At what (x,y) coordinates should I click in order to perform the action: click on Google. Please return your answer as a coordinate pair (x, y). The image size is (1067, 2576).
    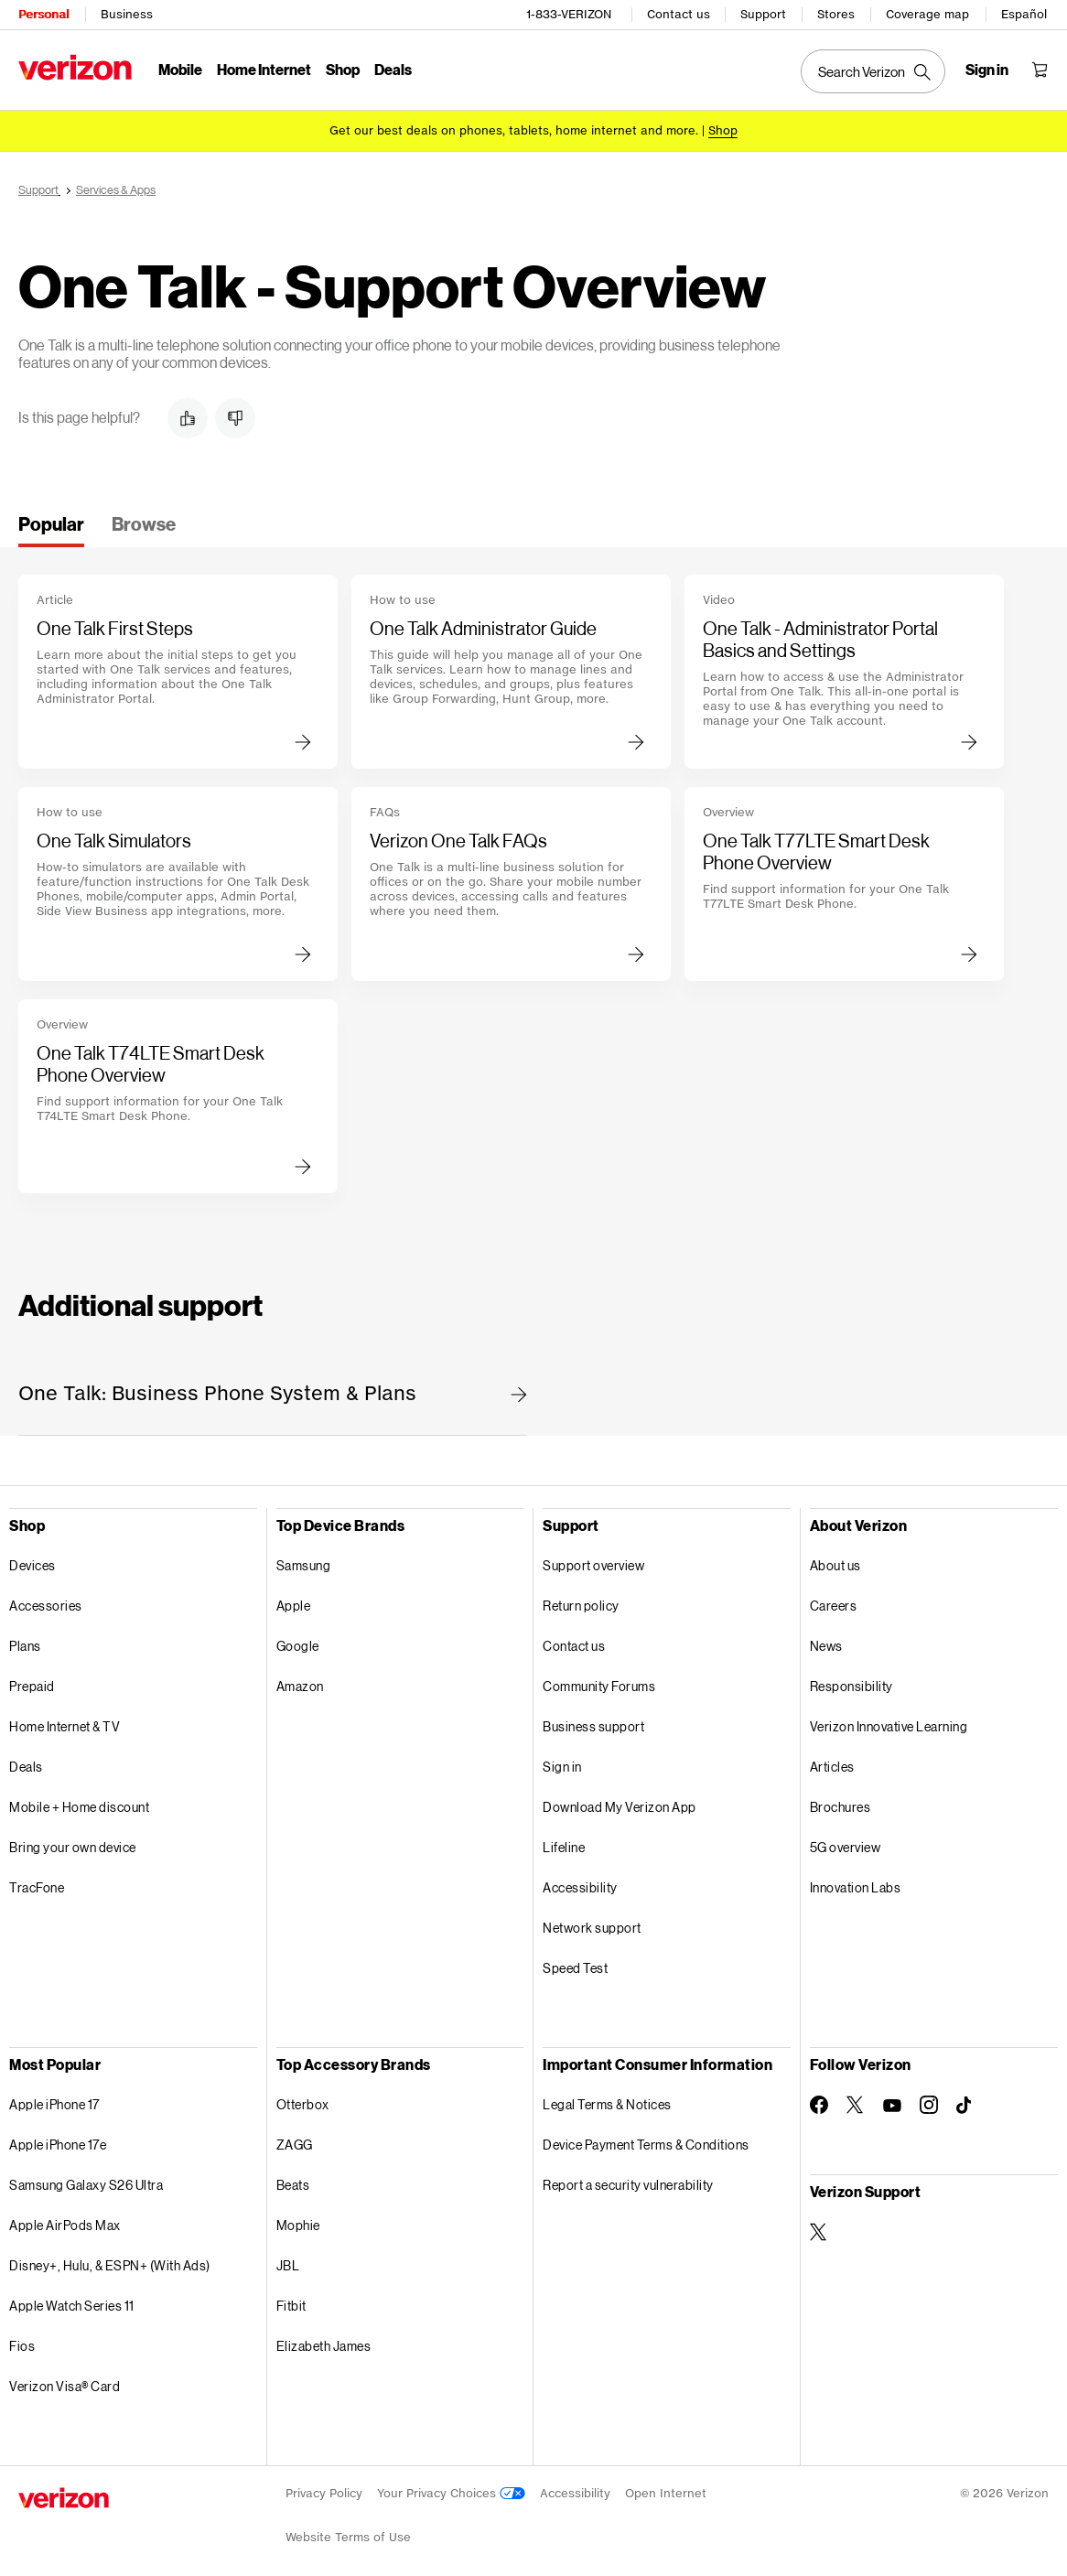
    Looking at the image, I should click on (297, 1646).